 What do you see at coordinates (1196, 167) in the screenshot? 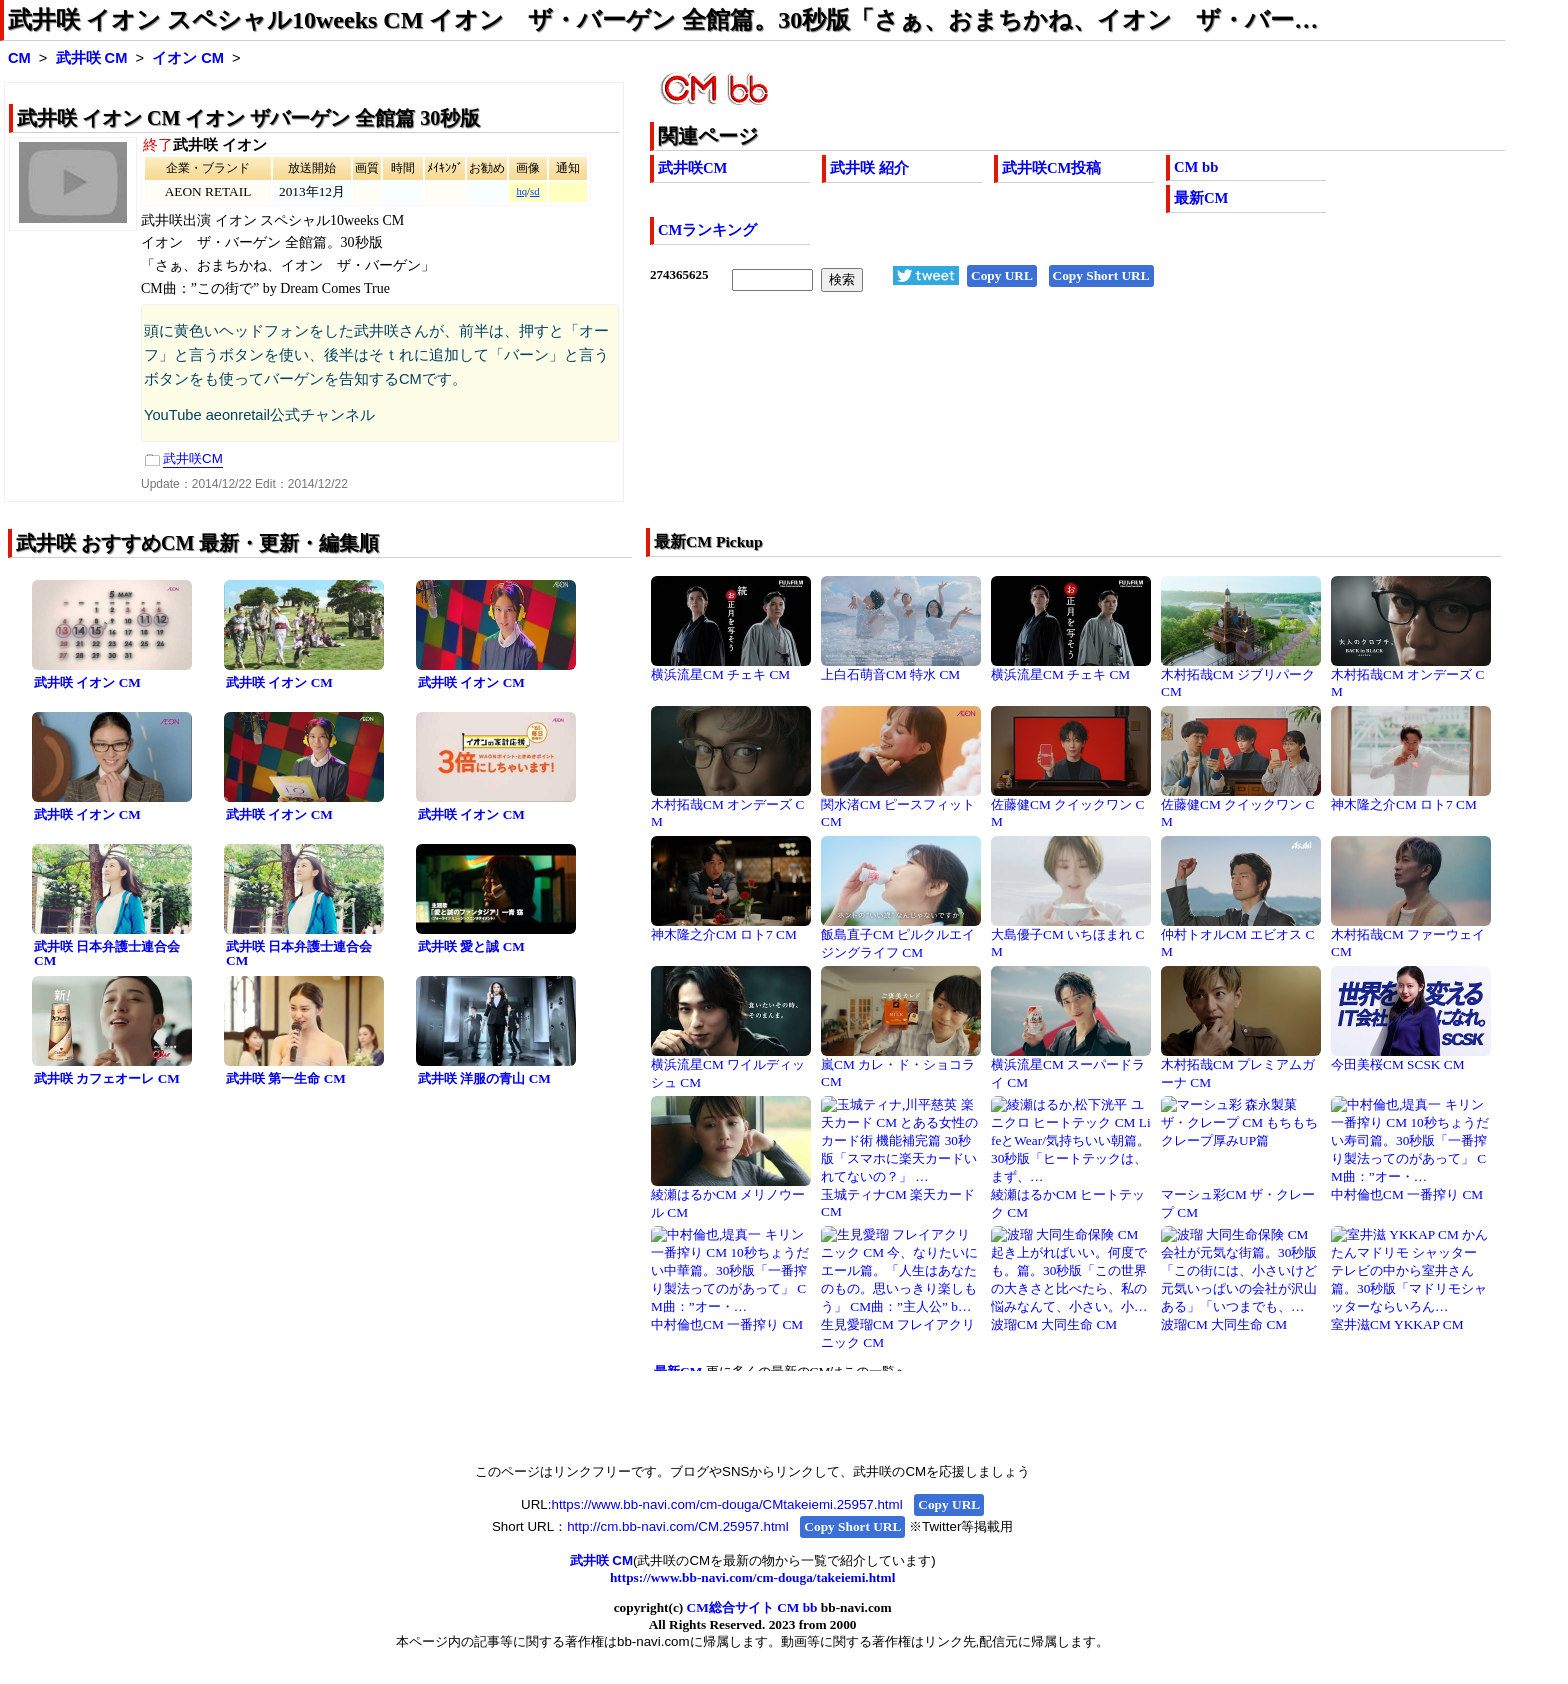
I see `CM bb` at bounding box center [1196, 167].